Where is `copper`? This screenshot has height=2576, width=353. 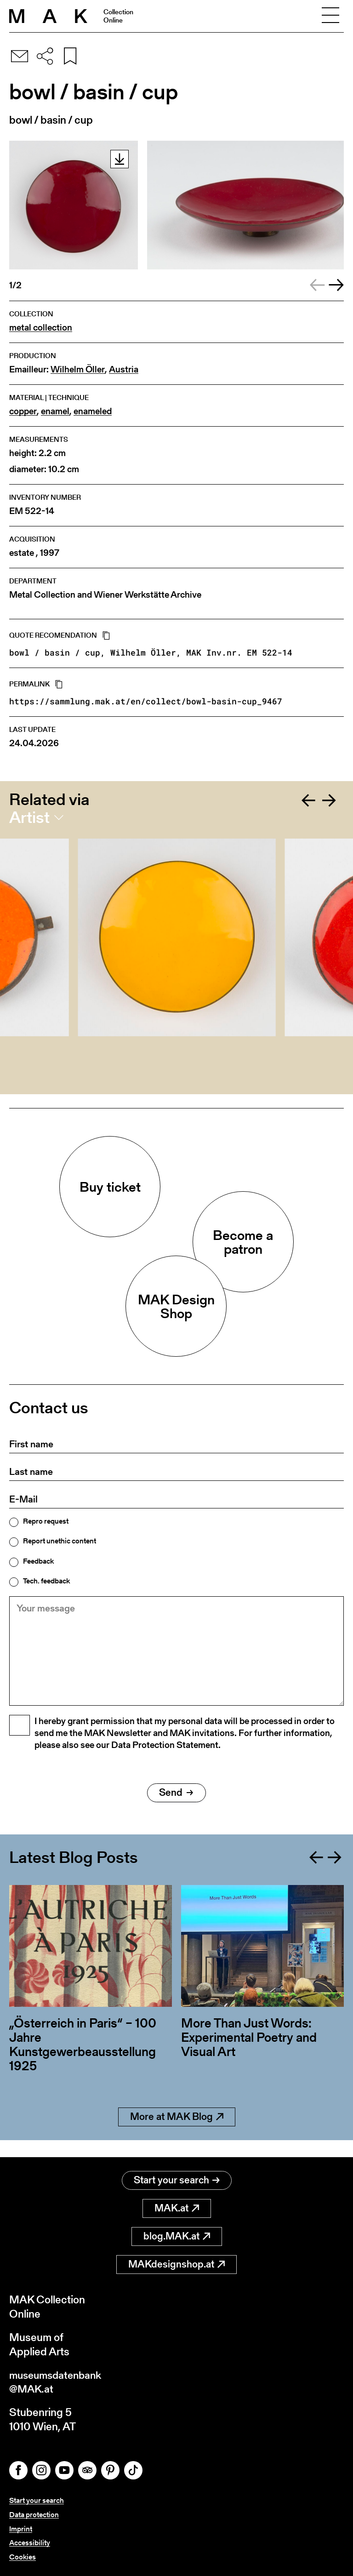 copper is located at coordinates (23, 411).